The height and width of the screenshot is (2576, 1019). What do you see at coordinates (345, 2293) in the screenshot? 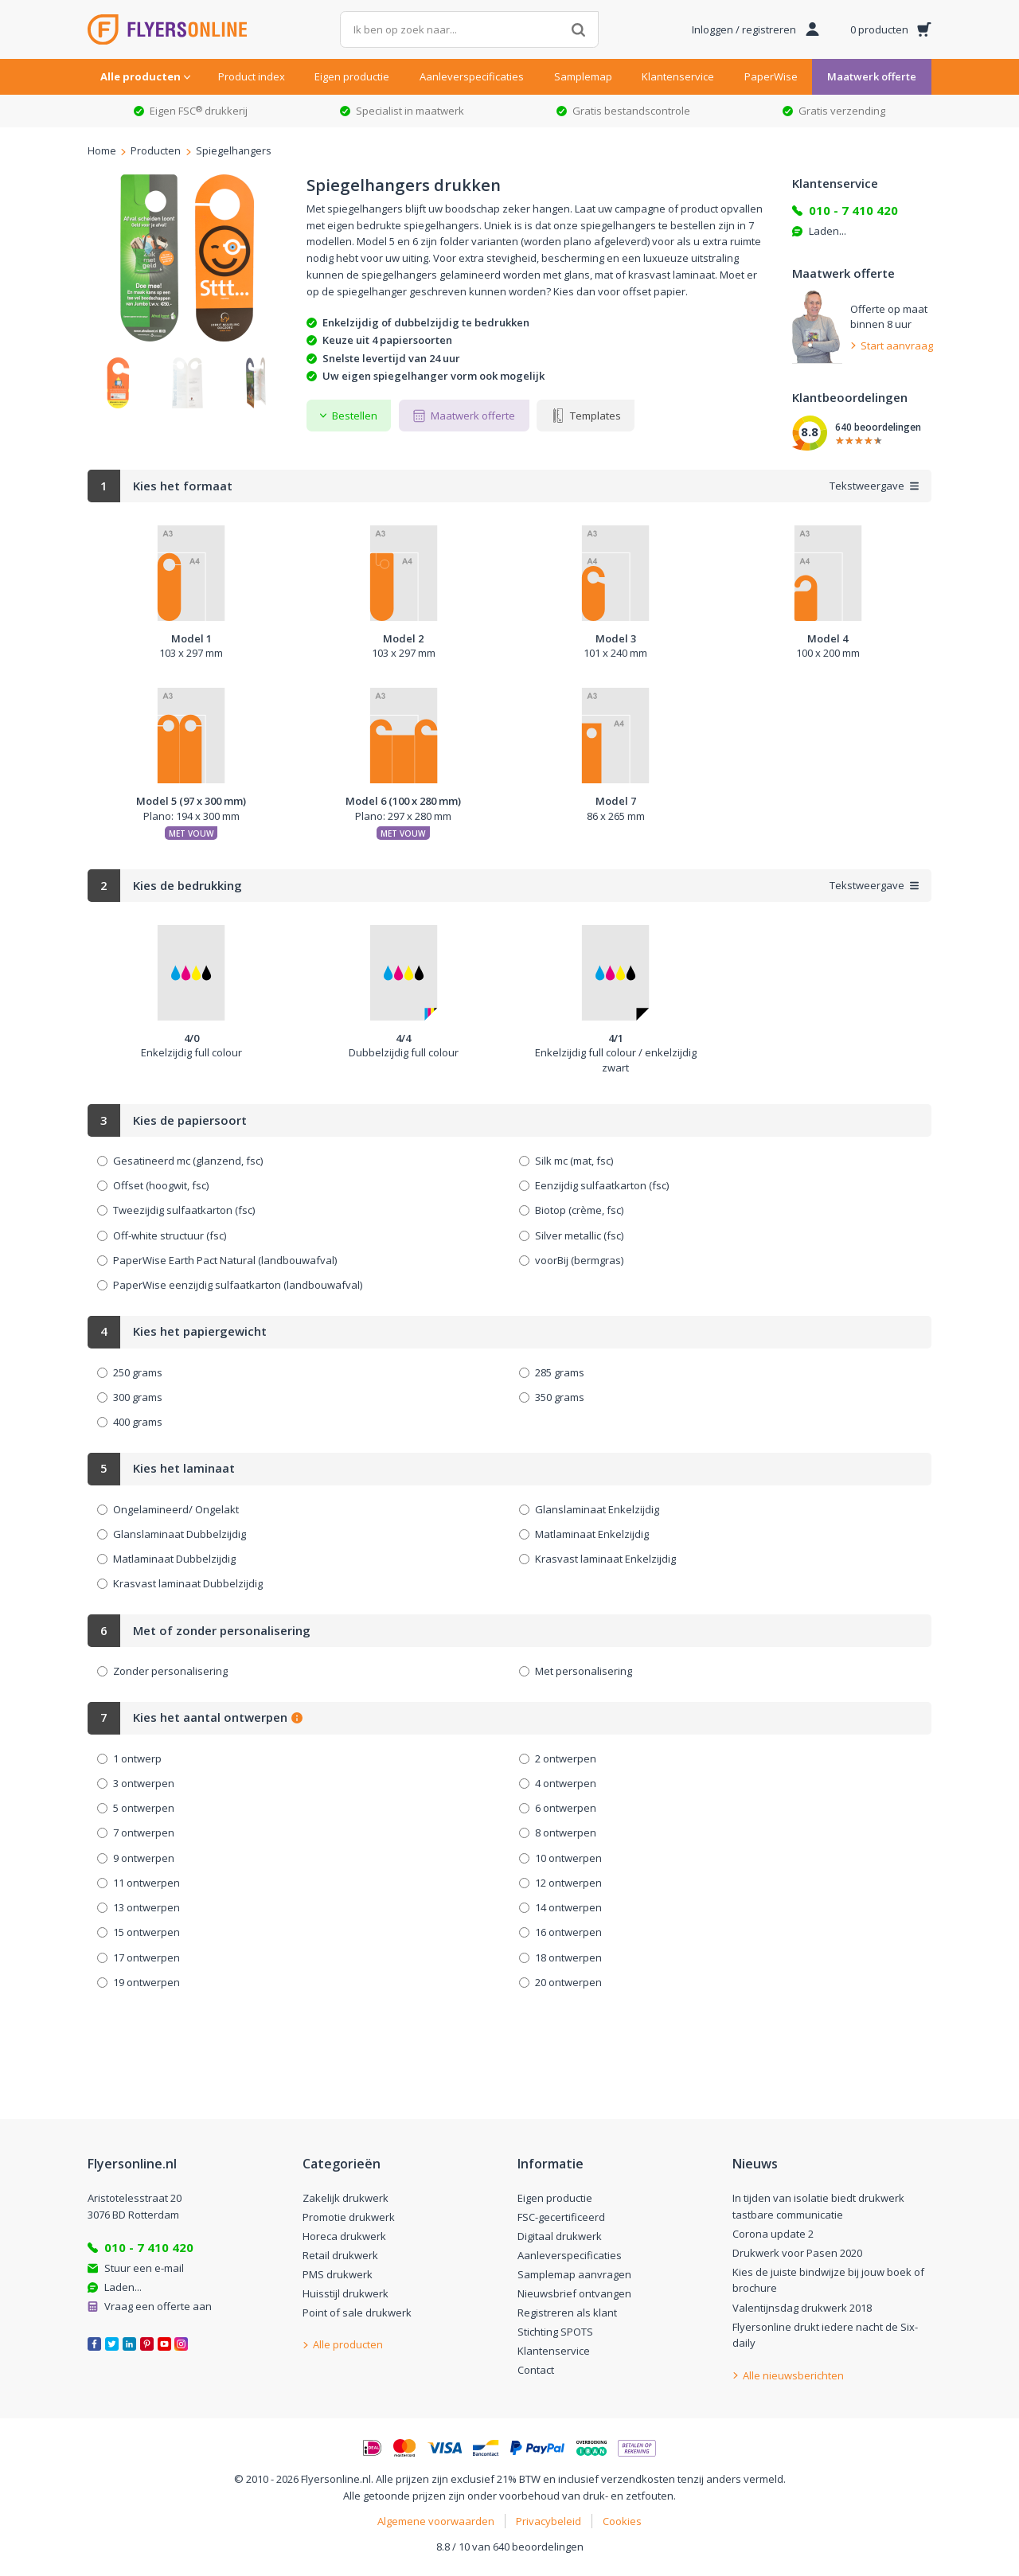
I see `Huisstijl drukwerk` at bounding box center [345, 2293].